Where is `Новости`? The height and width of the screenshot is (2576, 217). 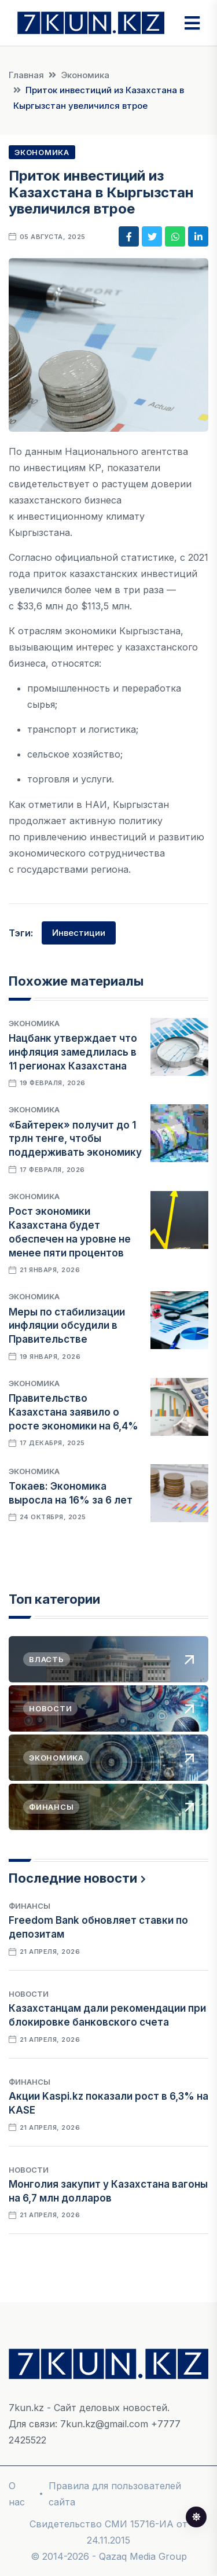
Новости is located at coordinates (29, 1993).